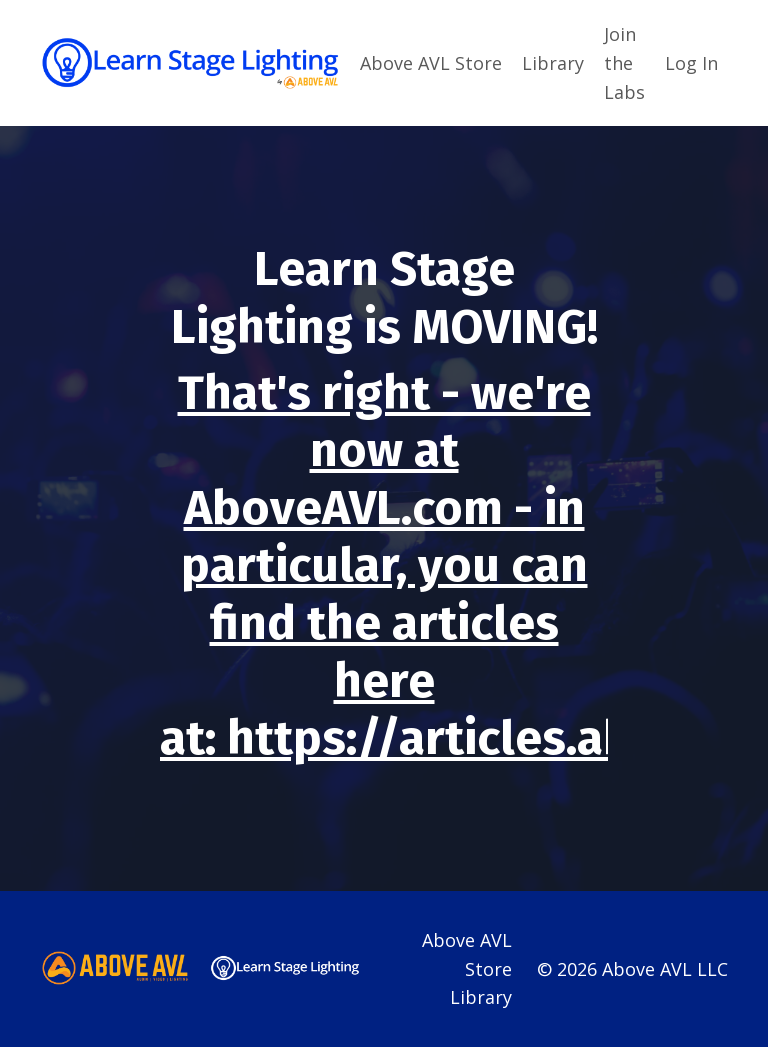 This screenshot has height=1047, width=768. Describe the element at coordinates (431, 63) in the screenshot. I see `Above AVL Store` at that location.